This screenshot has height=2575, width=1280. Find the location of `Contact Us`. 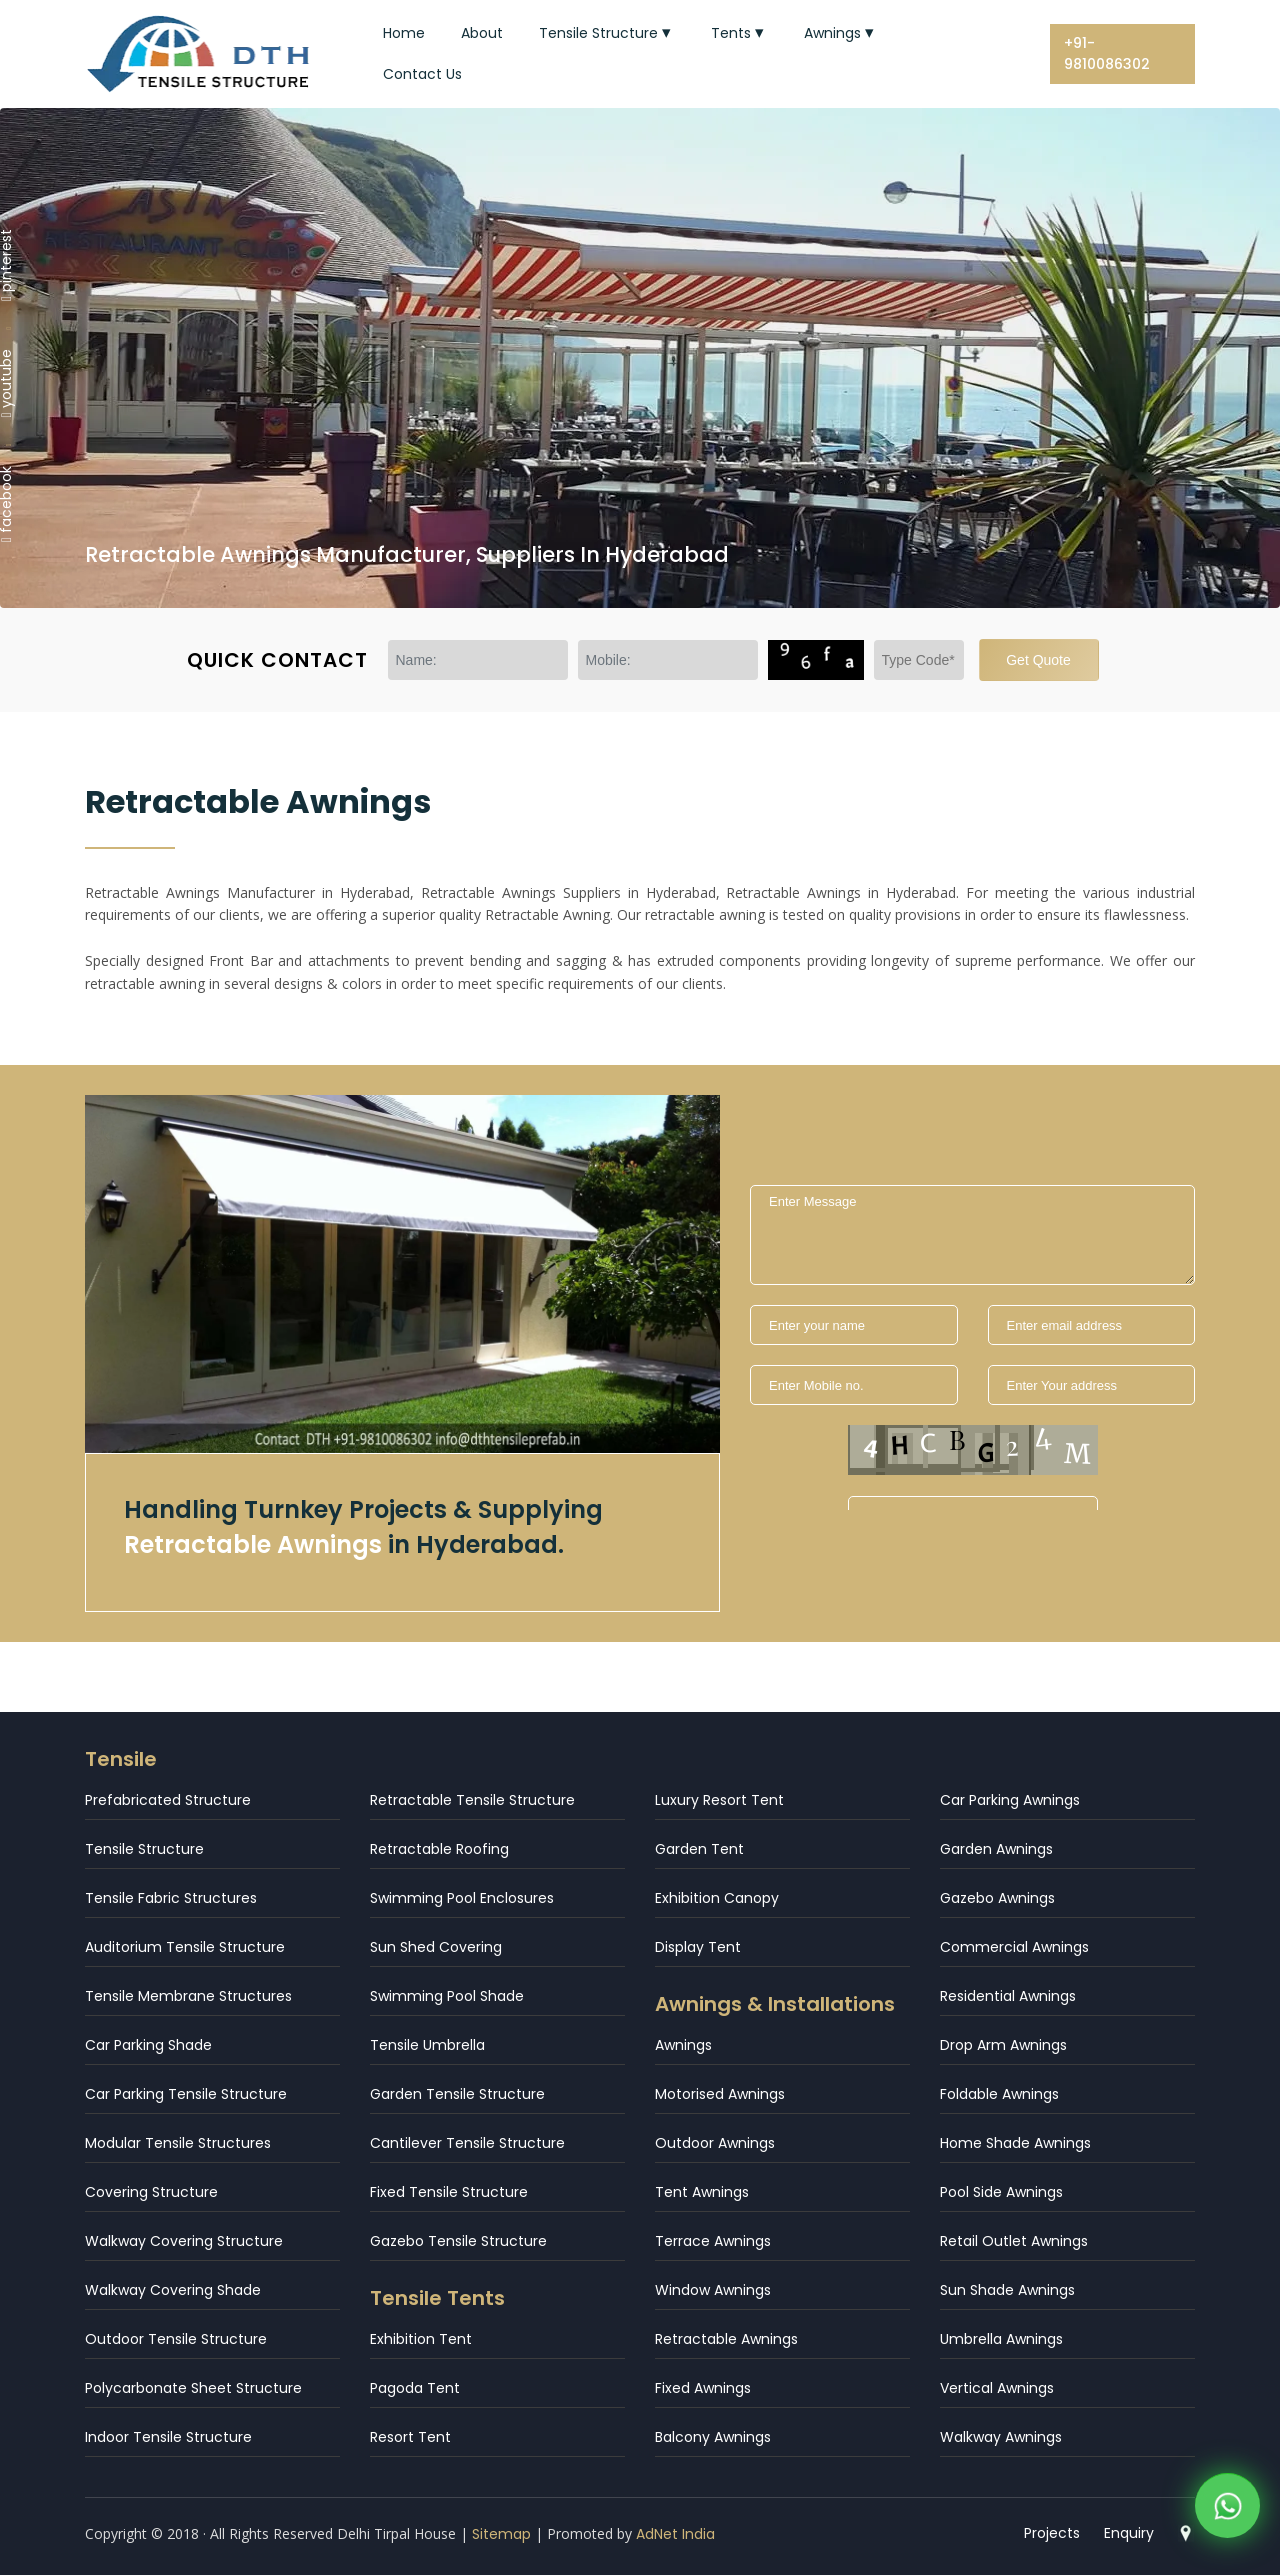

Contact Us is located at coordinates (422, 74).